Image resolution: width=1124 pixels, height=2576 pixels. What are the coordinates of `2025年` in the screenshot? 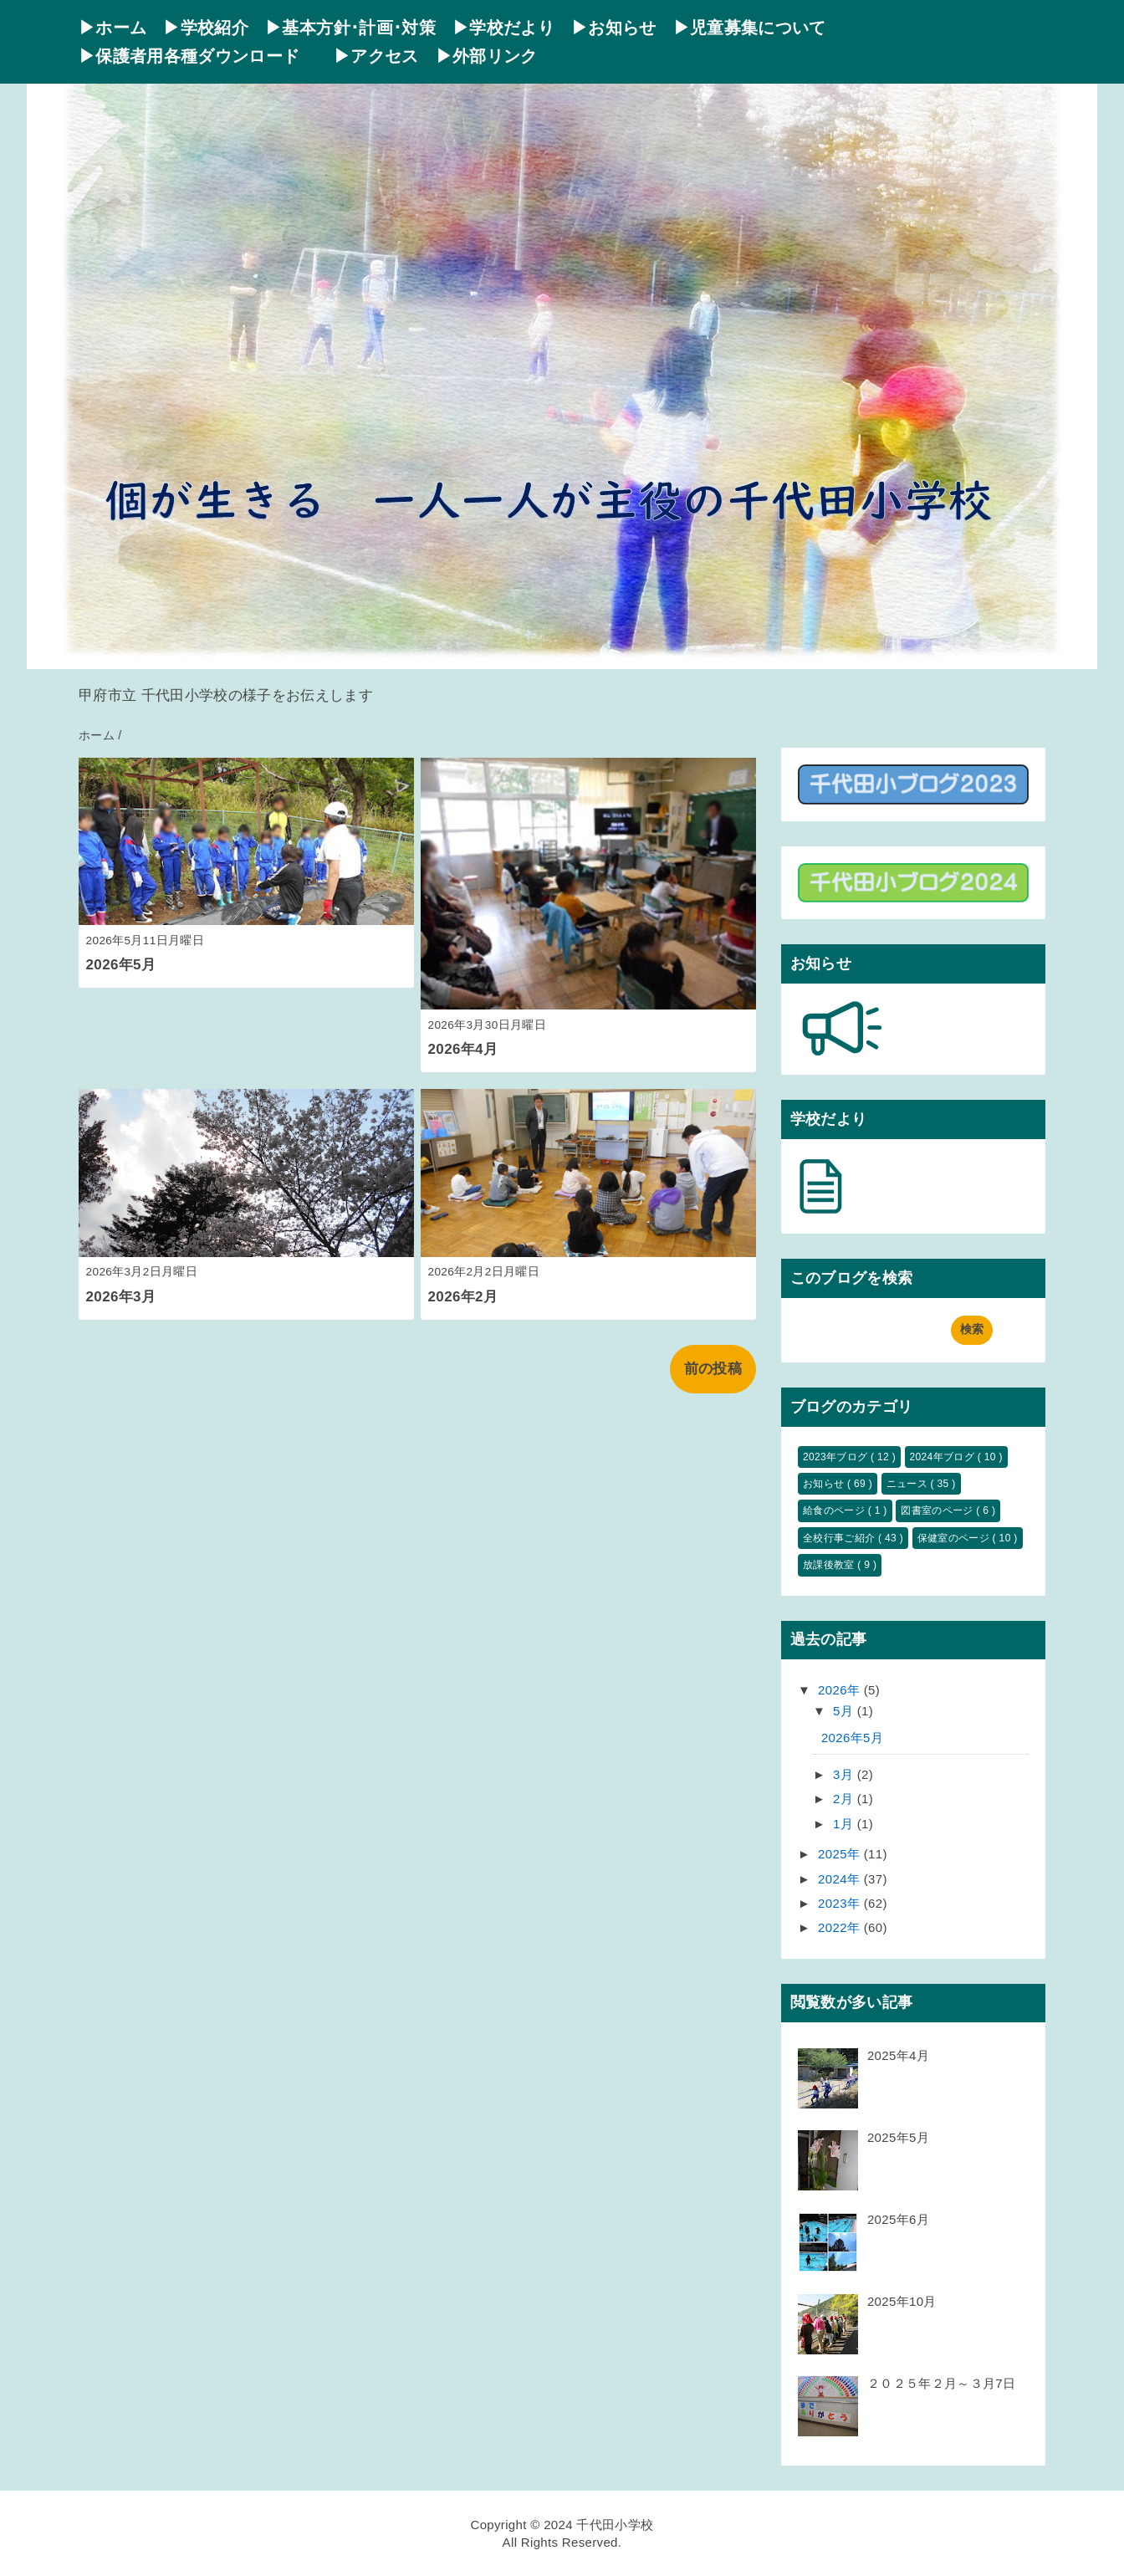 It's located at (841, 1854).